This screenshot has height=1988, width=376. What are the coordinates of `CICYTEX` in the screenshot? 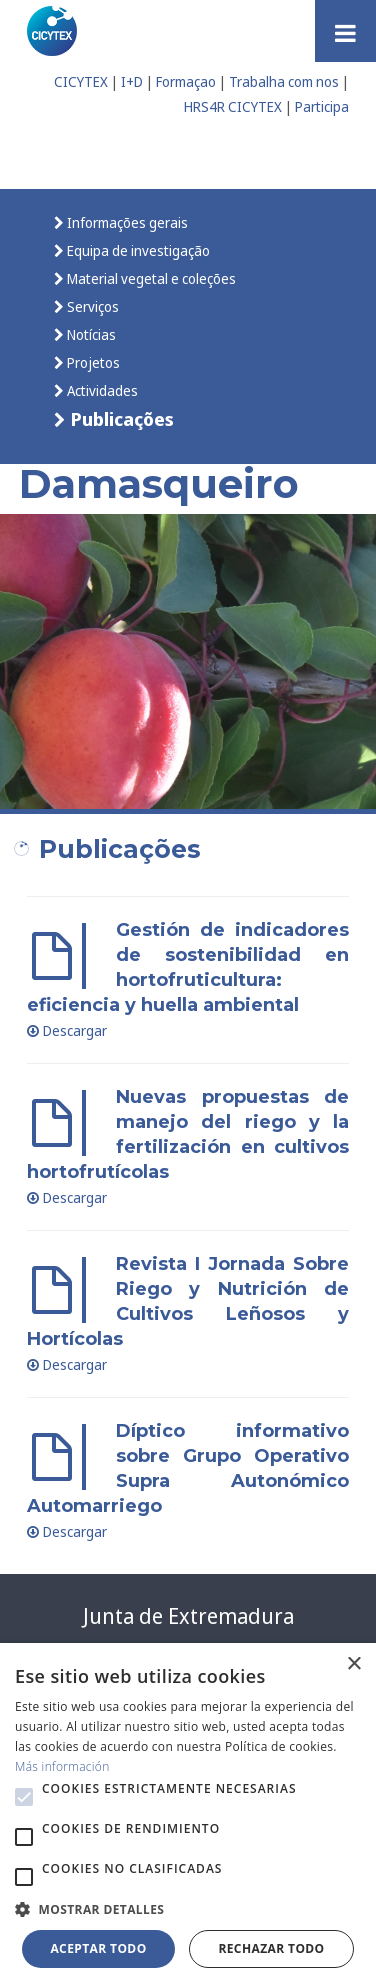 It's located at (81, 81).